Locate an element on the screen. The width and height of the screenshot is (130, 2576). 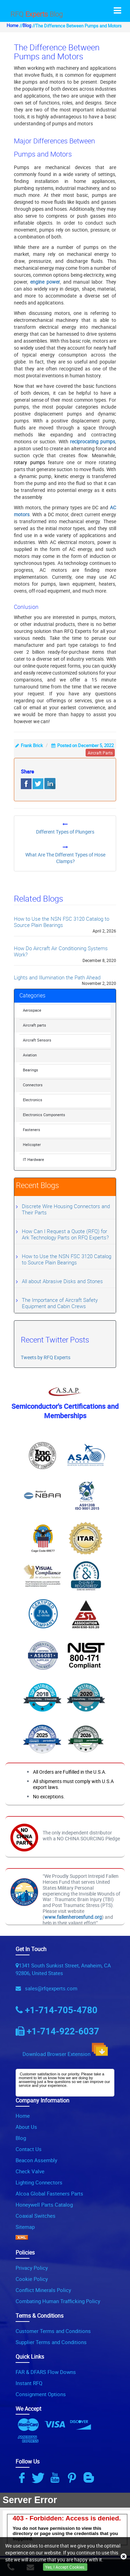
Connectors is located at coordinates (33, 1084).